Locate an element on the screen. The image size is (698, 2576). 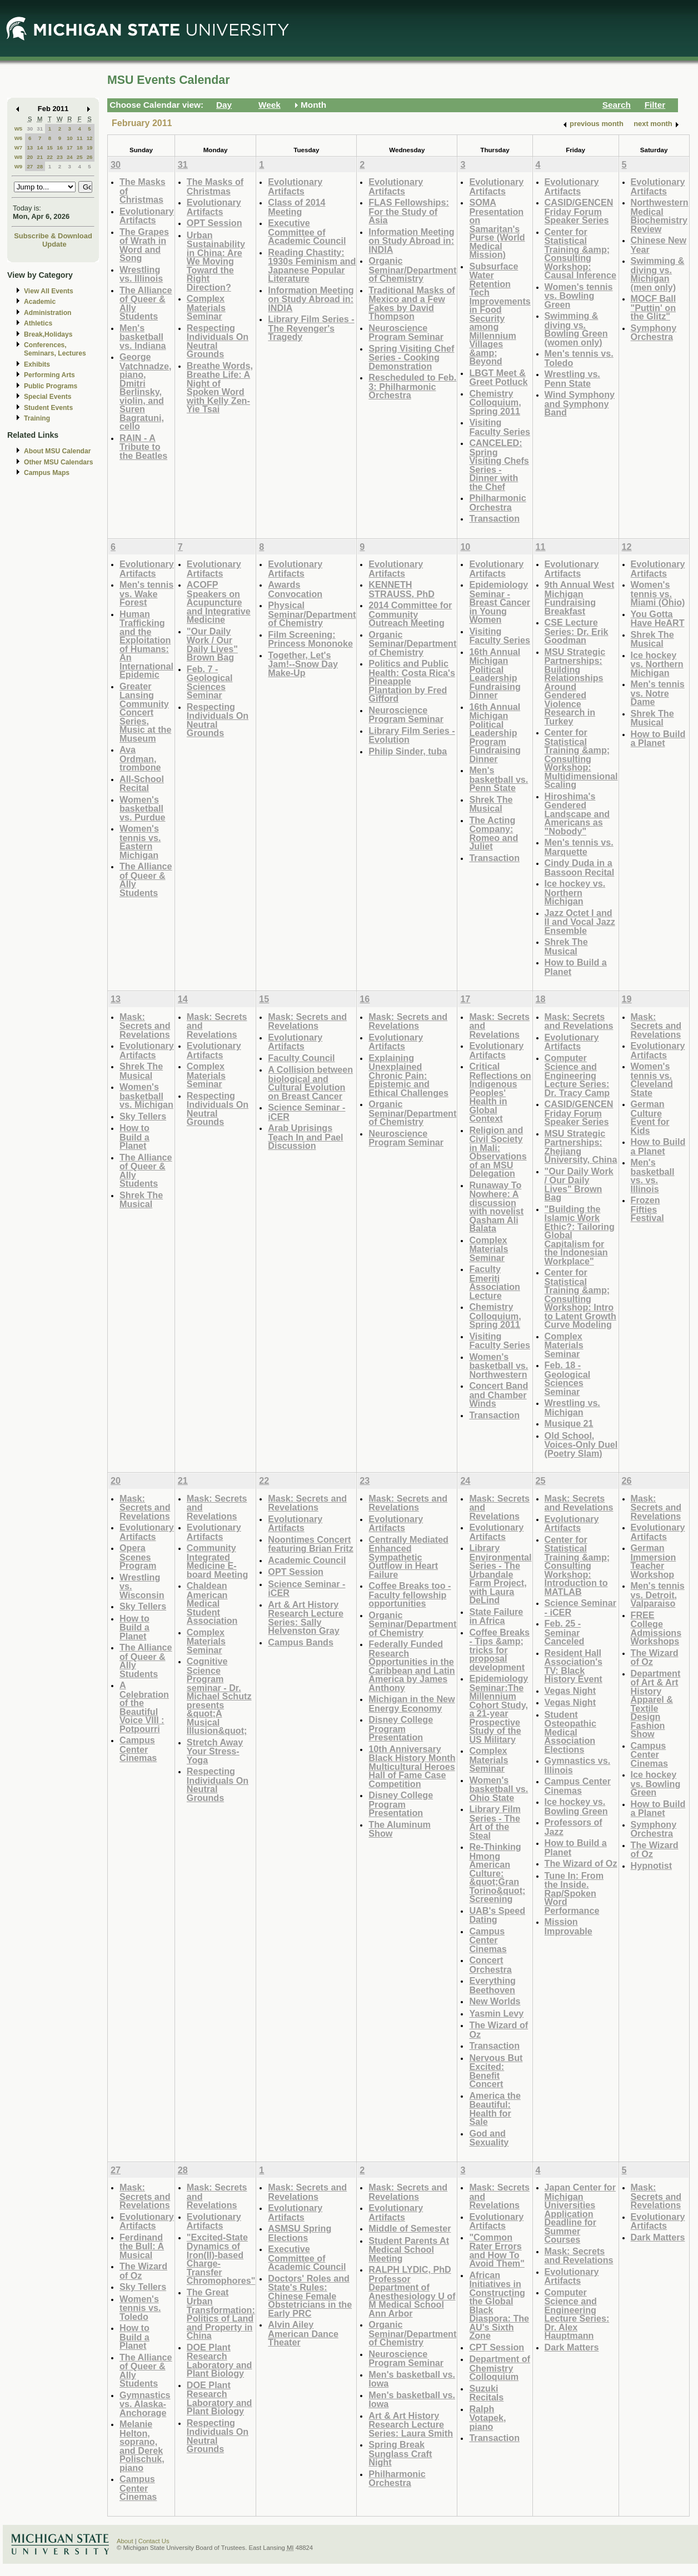
Complex Materials Seminar is located at coordinates (206, 307).